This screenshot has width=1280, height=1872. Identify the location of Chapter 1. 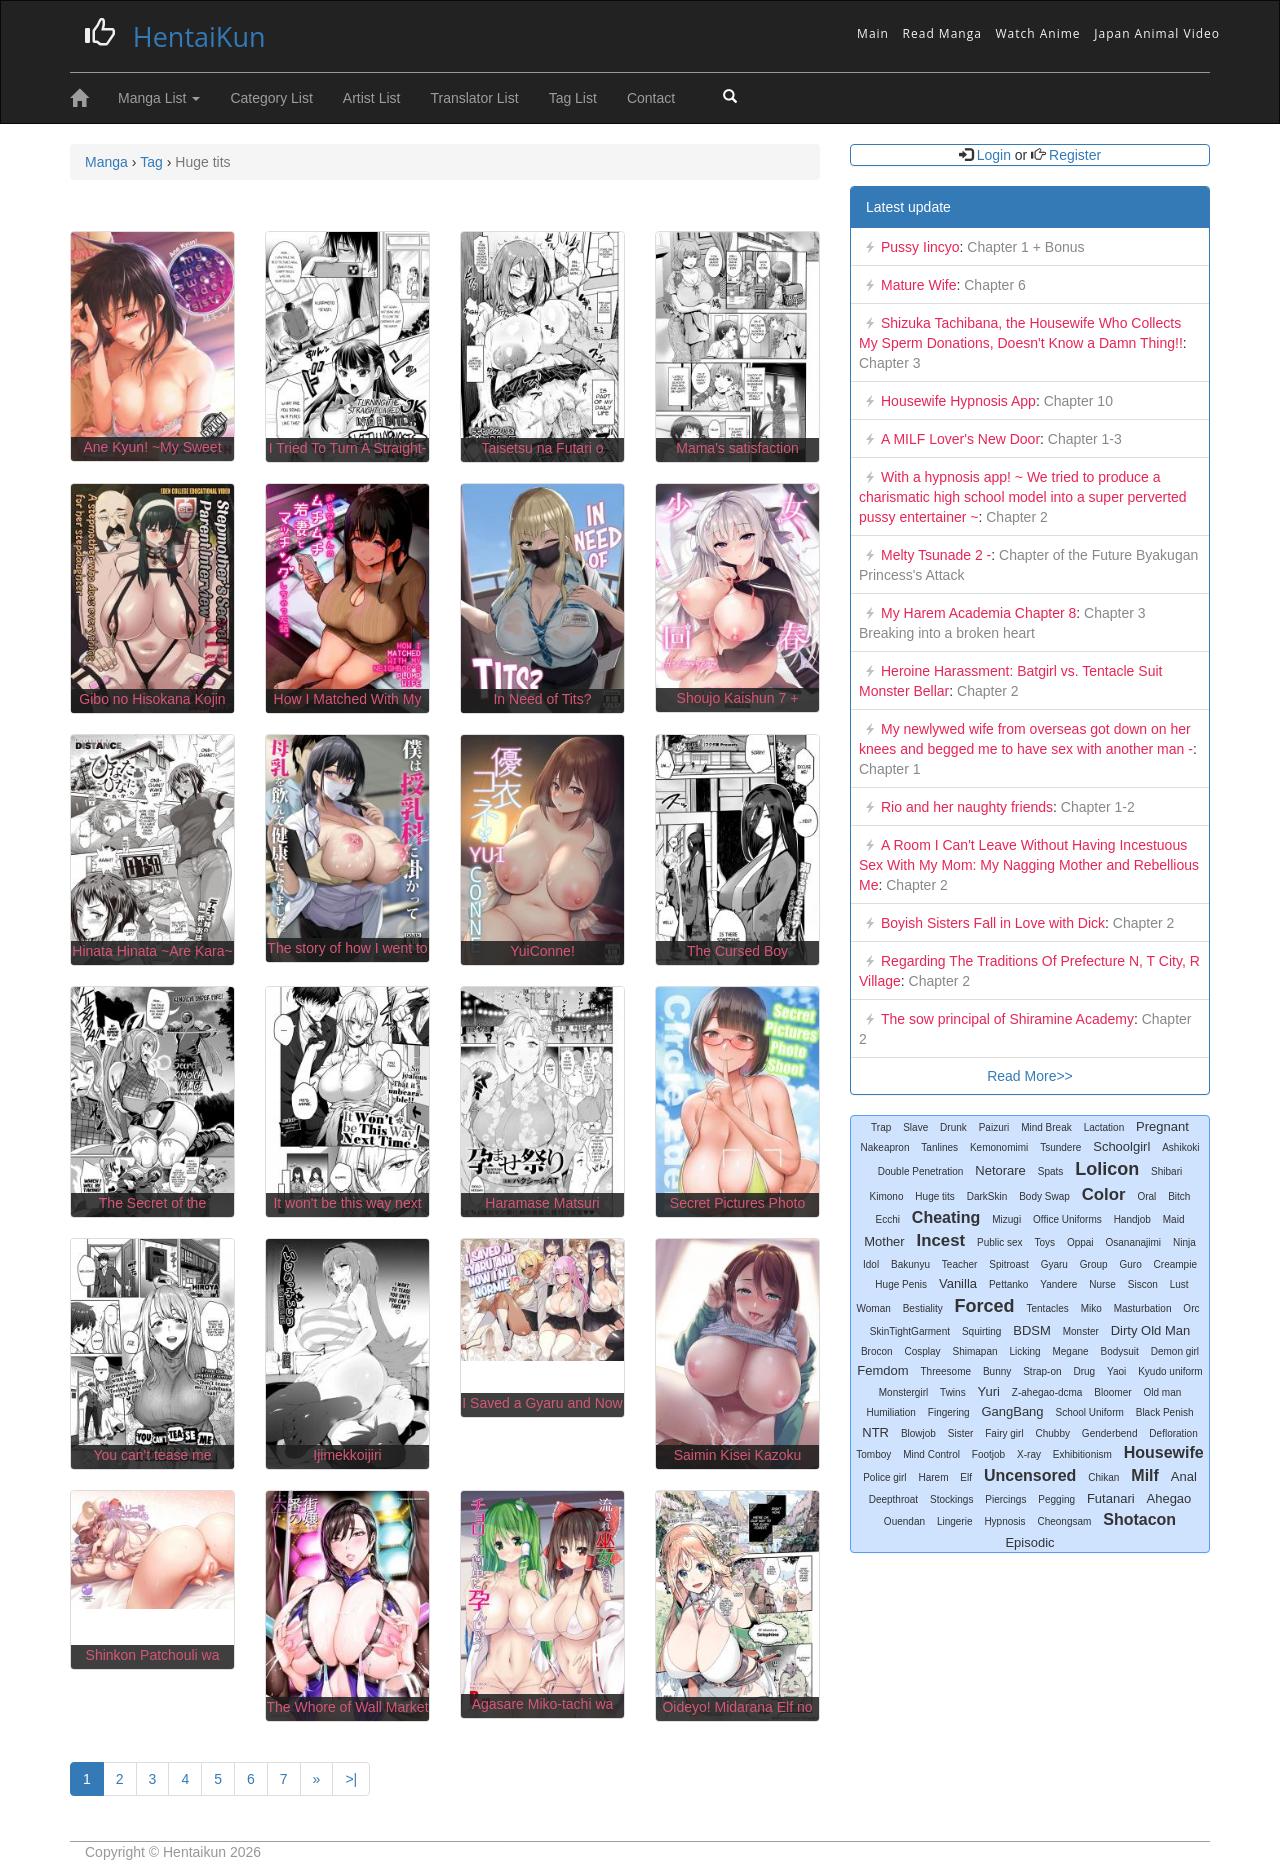
(889, 769).